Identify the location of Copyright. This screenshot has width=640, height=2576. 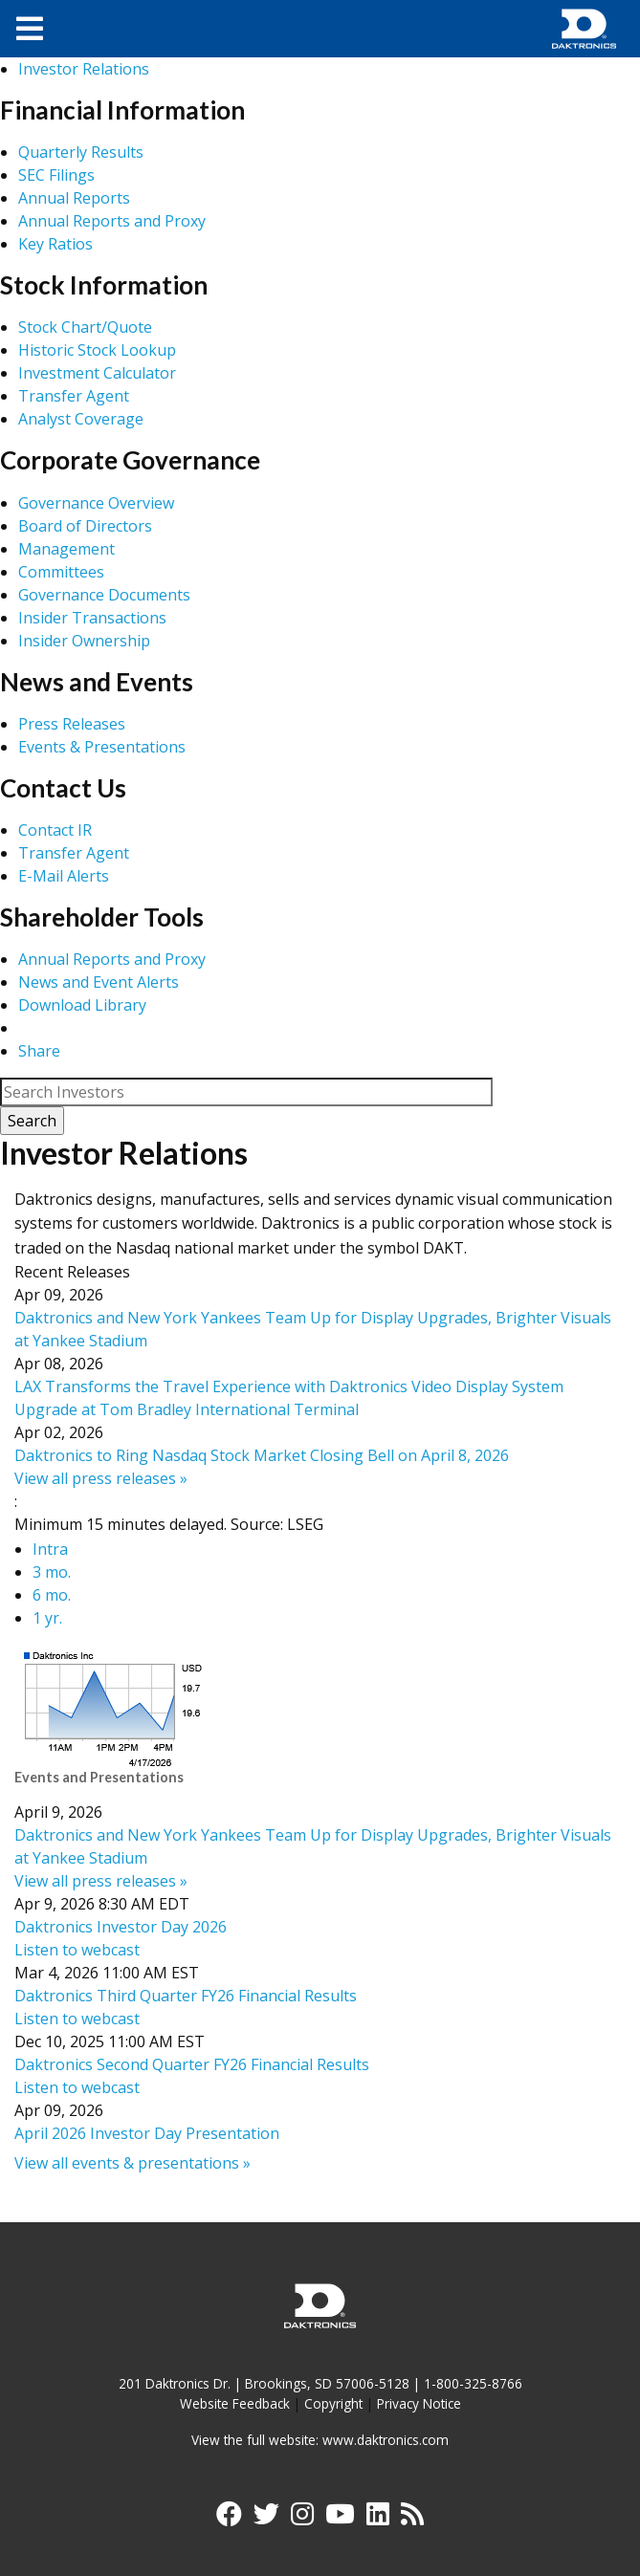
(333, 2403).